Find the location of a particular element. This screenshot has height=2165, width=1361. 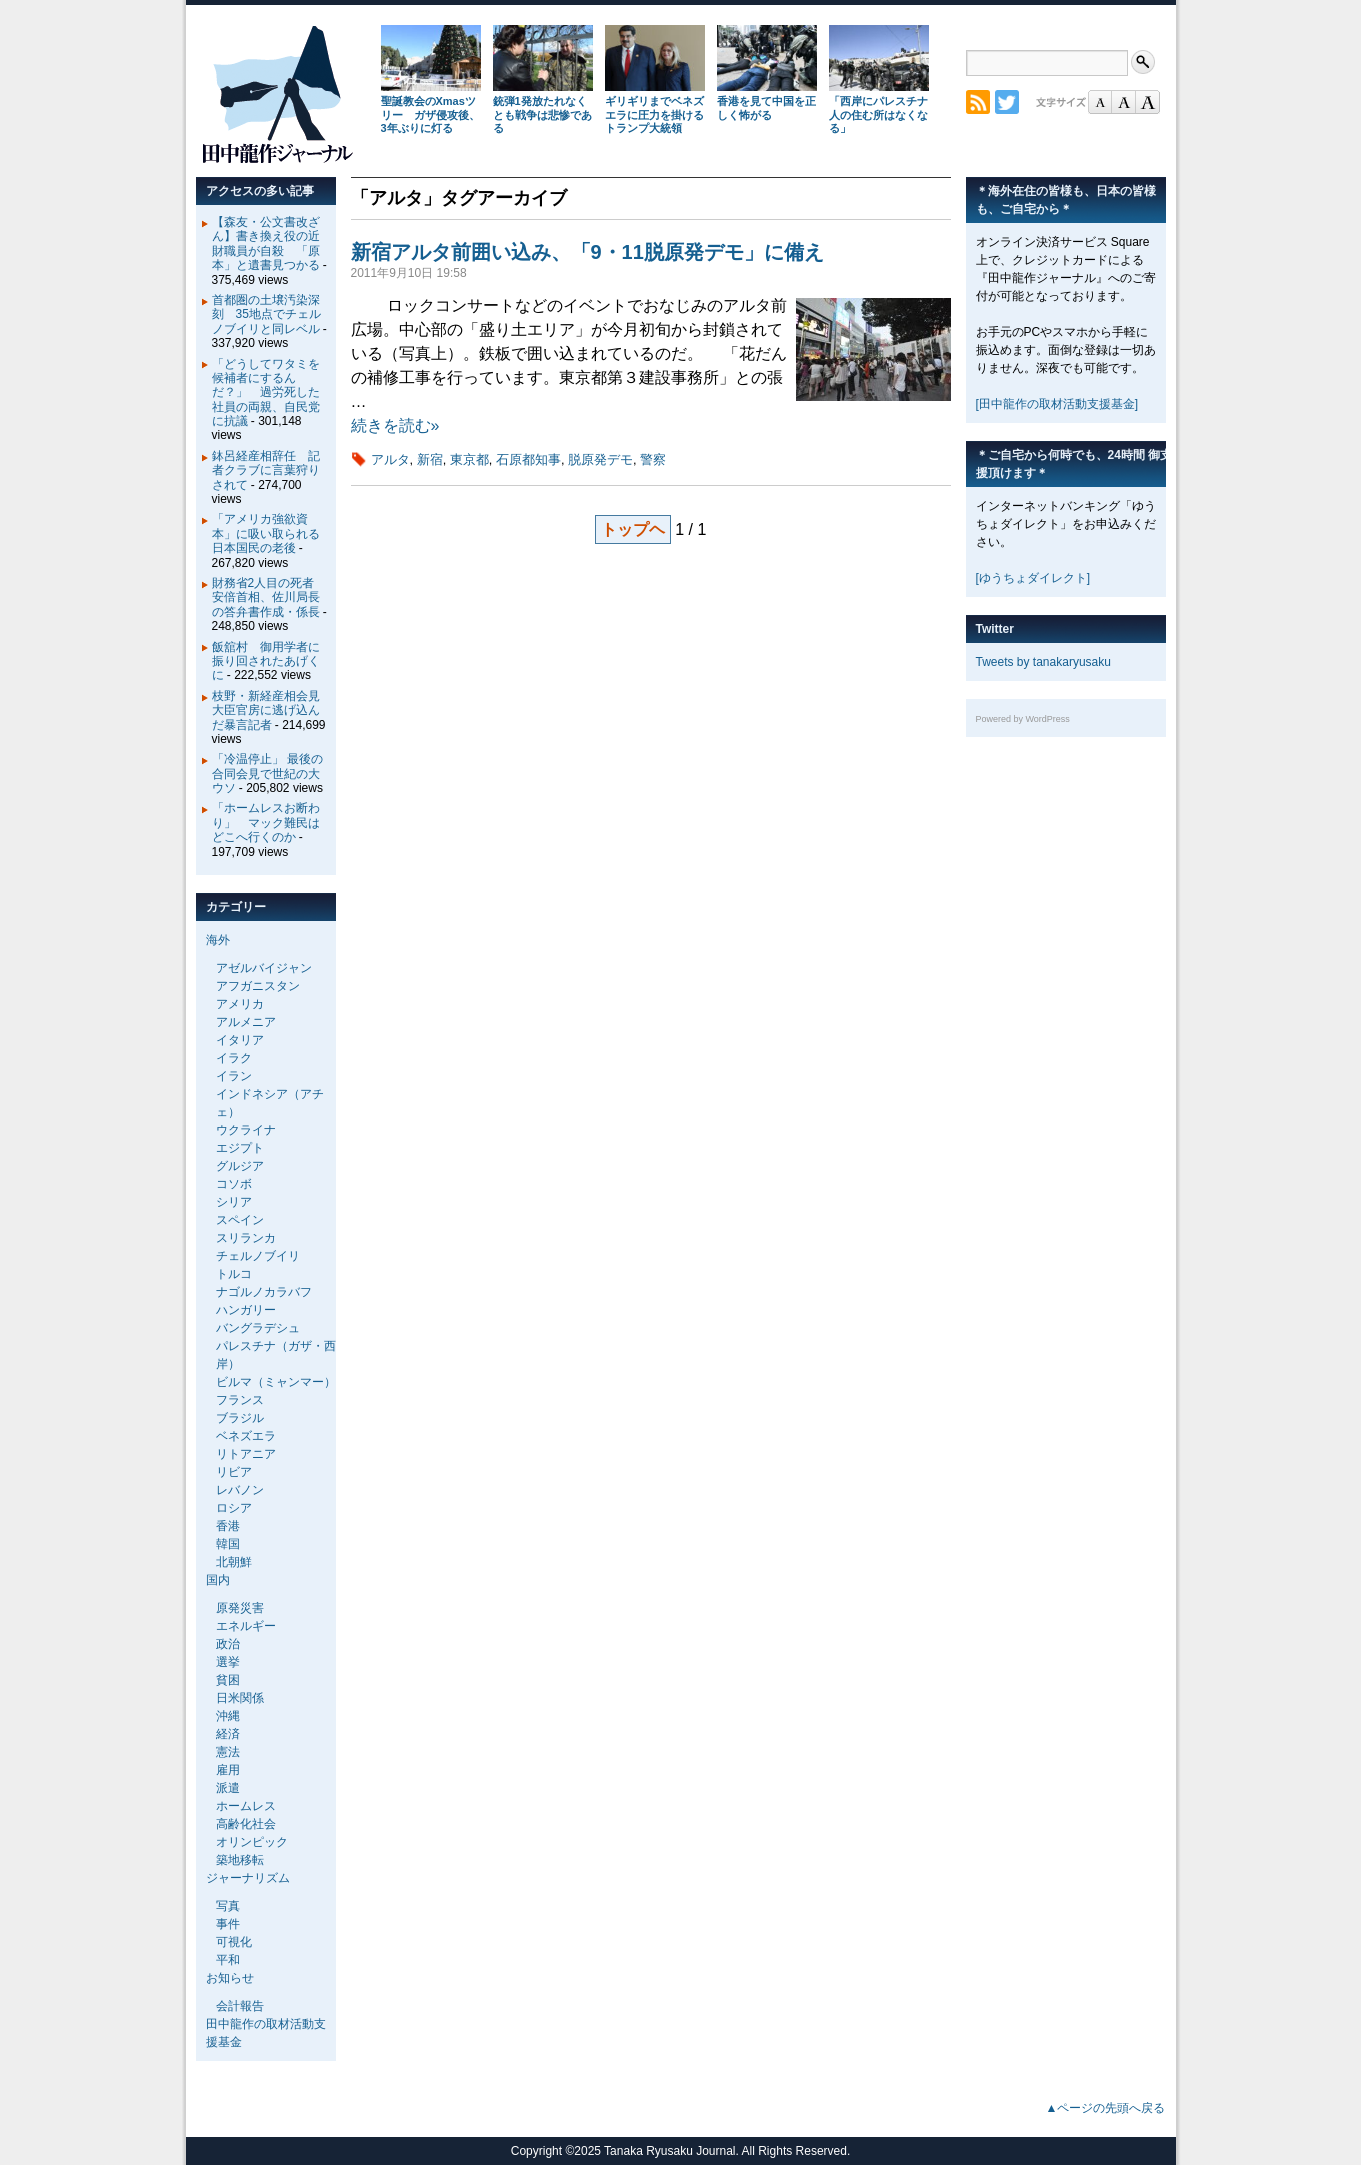

北朝鮮 is located at coordinates (234, 1562).